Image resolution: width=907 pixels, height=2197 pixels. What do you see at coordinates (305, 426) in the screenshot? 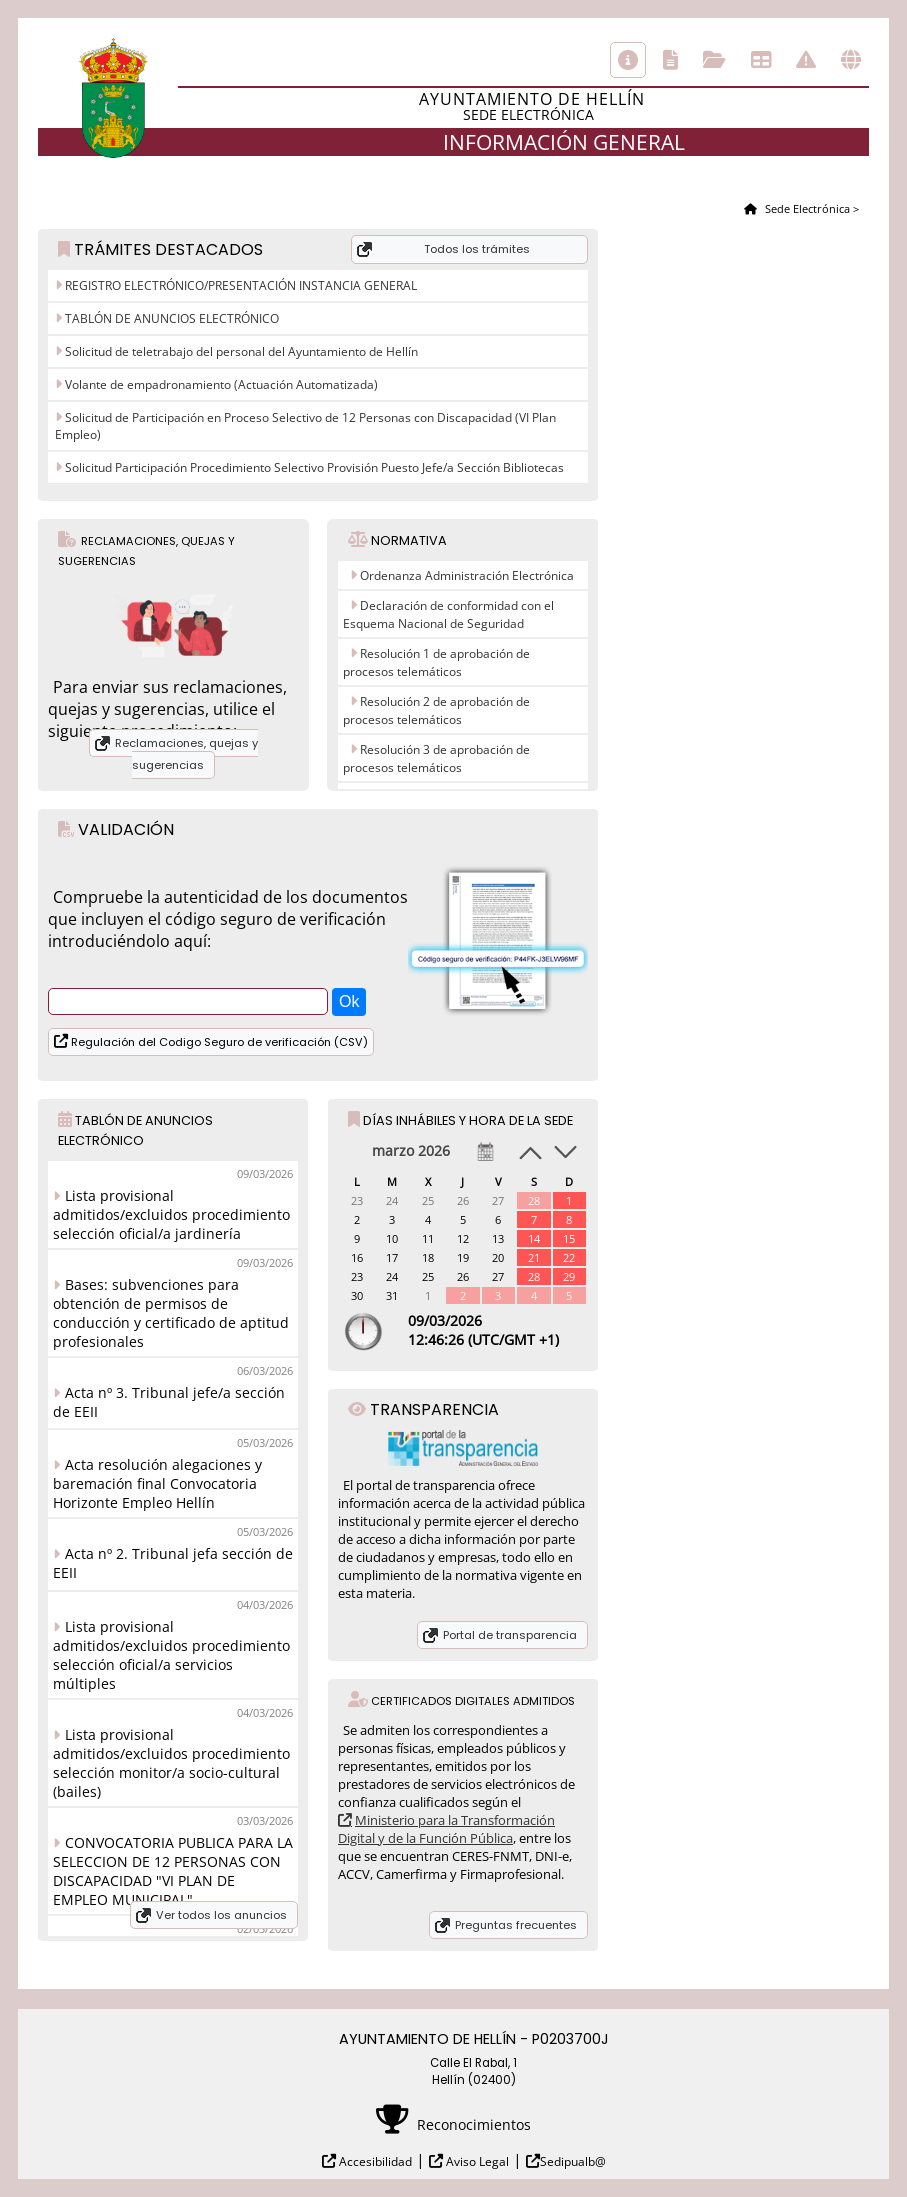
I see `Solicitud de Participación en Proceso Selectivo de 12 Personas con Discapacidad (VI Plan Empleo)` at bounding box center [305, 426].